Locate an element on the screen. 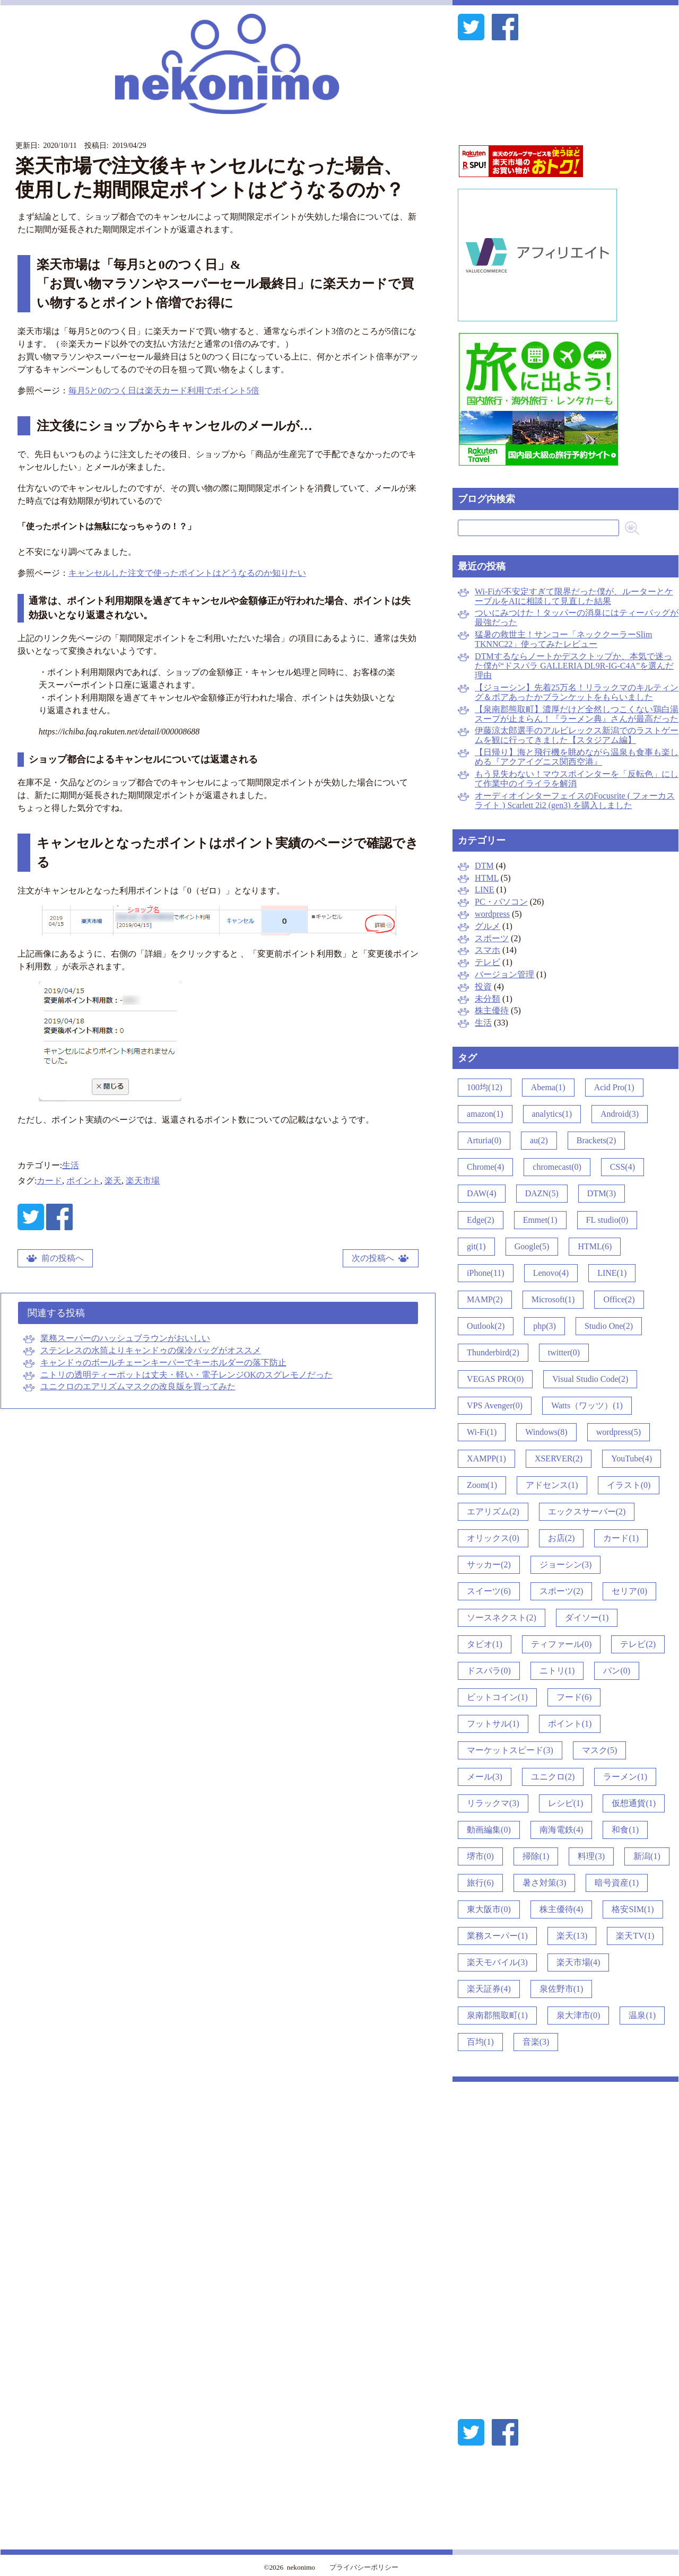  Windows(8) is located at coordinates (546, 1431).